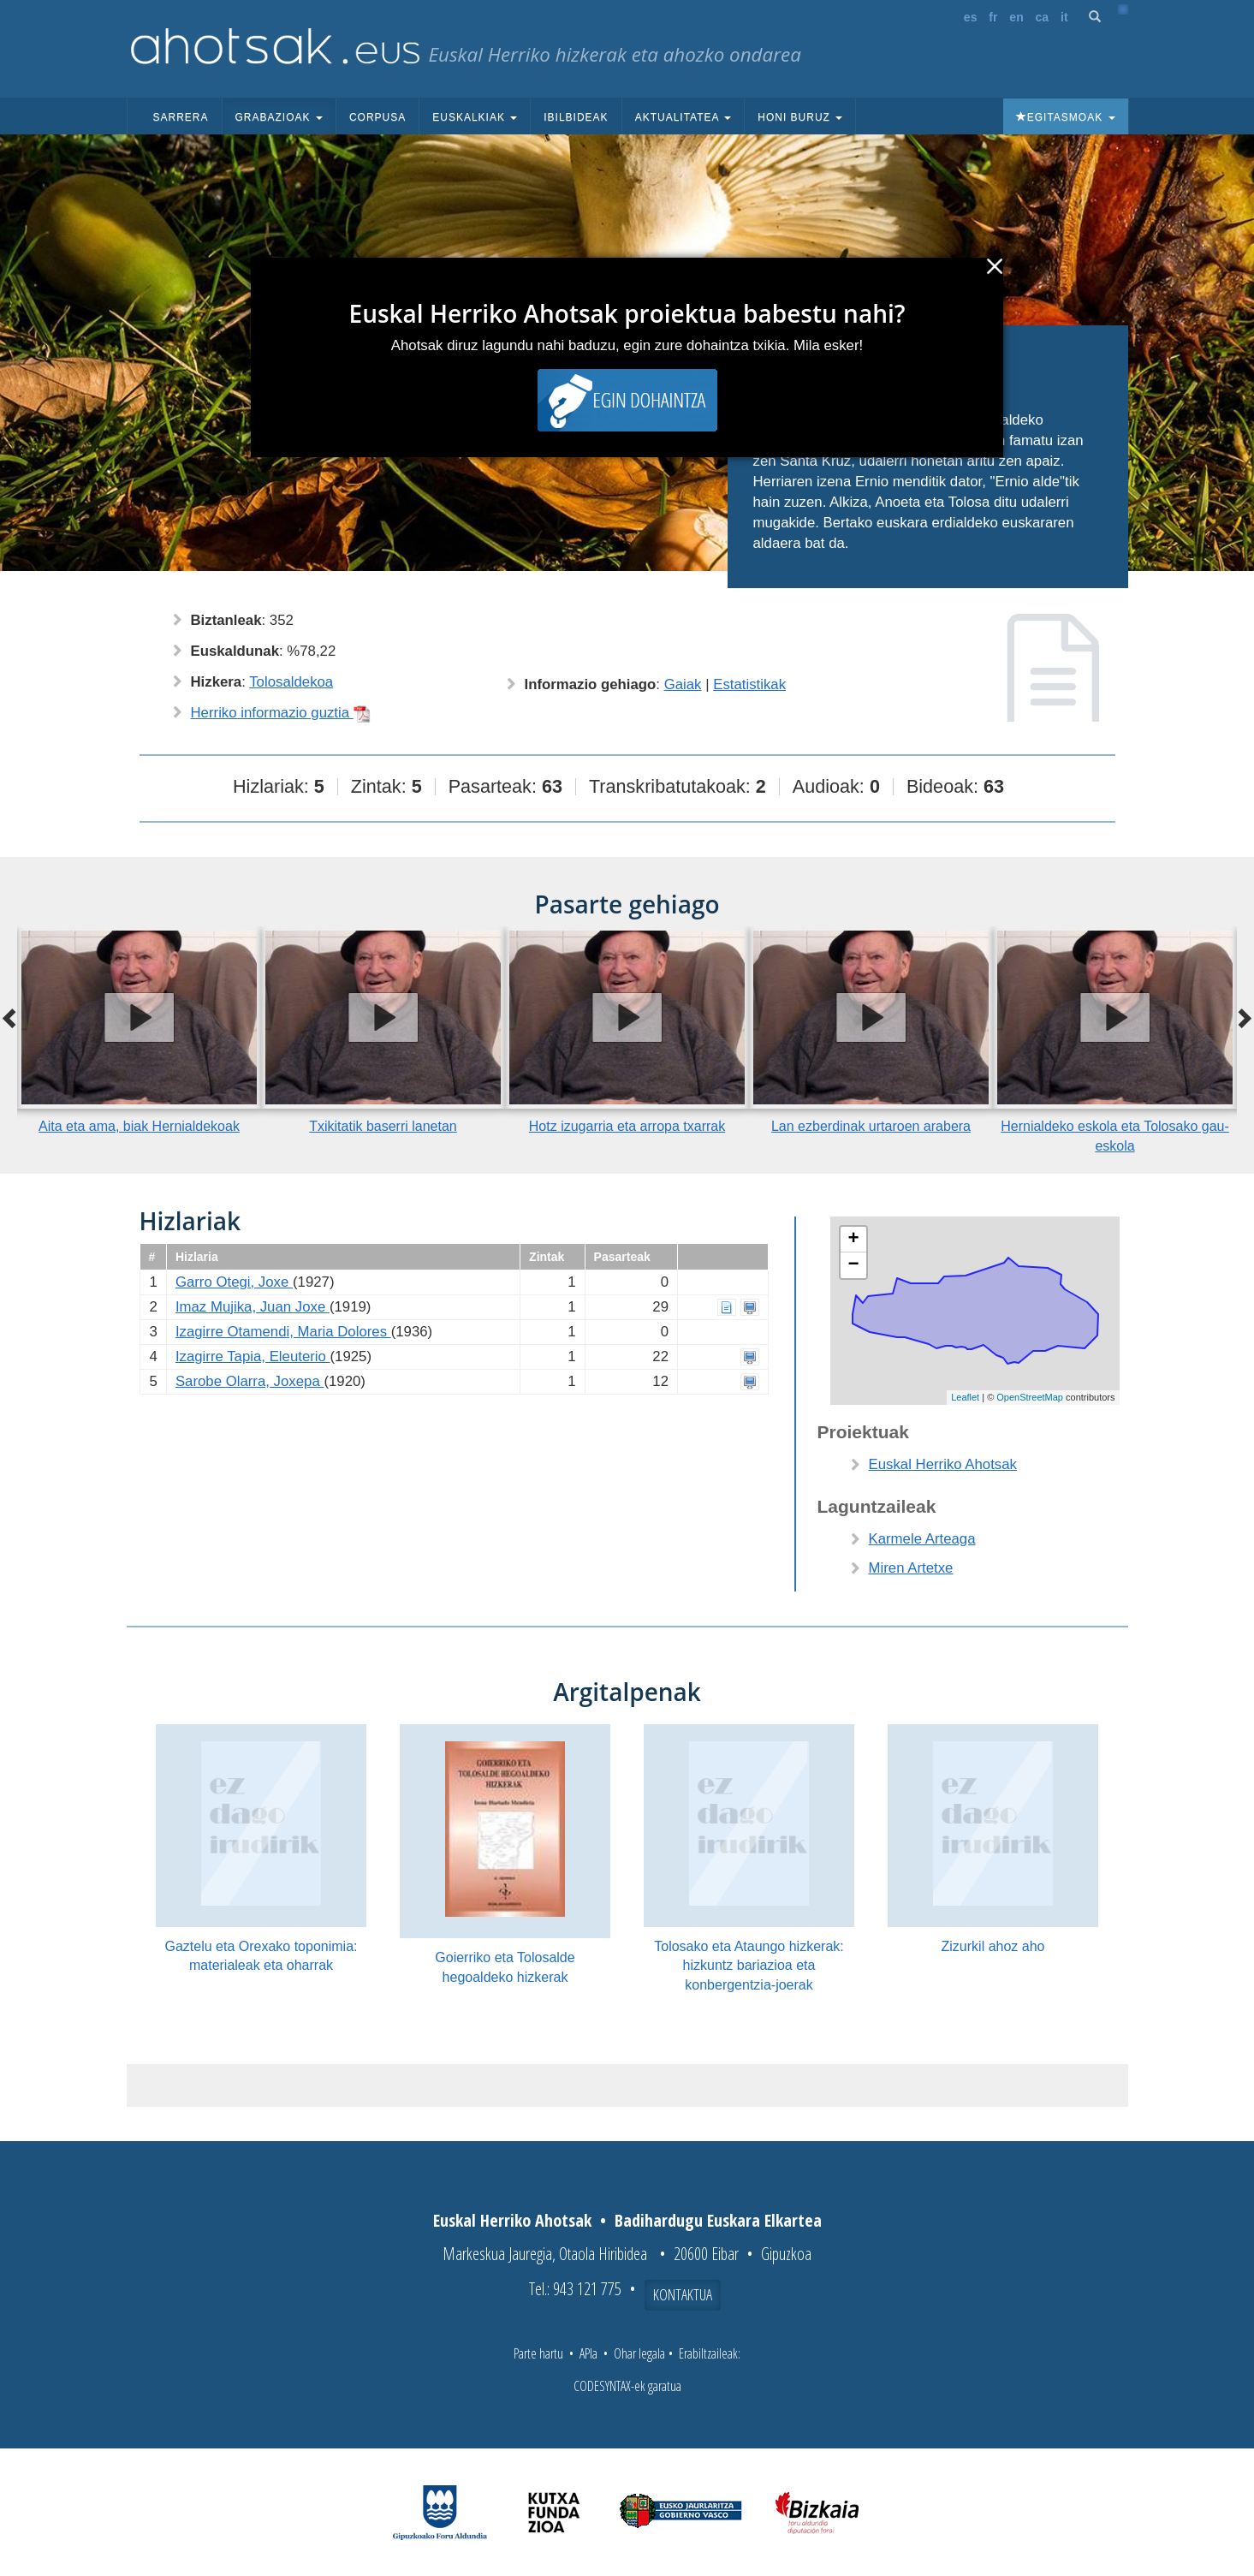 This screenshot has height=2576, width=1254. What do you see at coordinates (1029, 1397) in the screenshot?
I see `OpenStreetMap` at bounding box center [1029, 1397].